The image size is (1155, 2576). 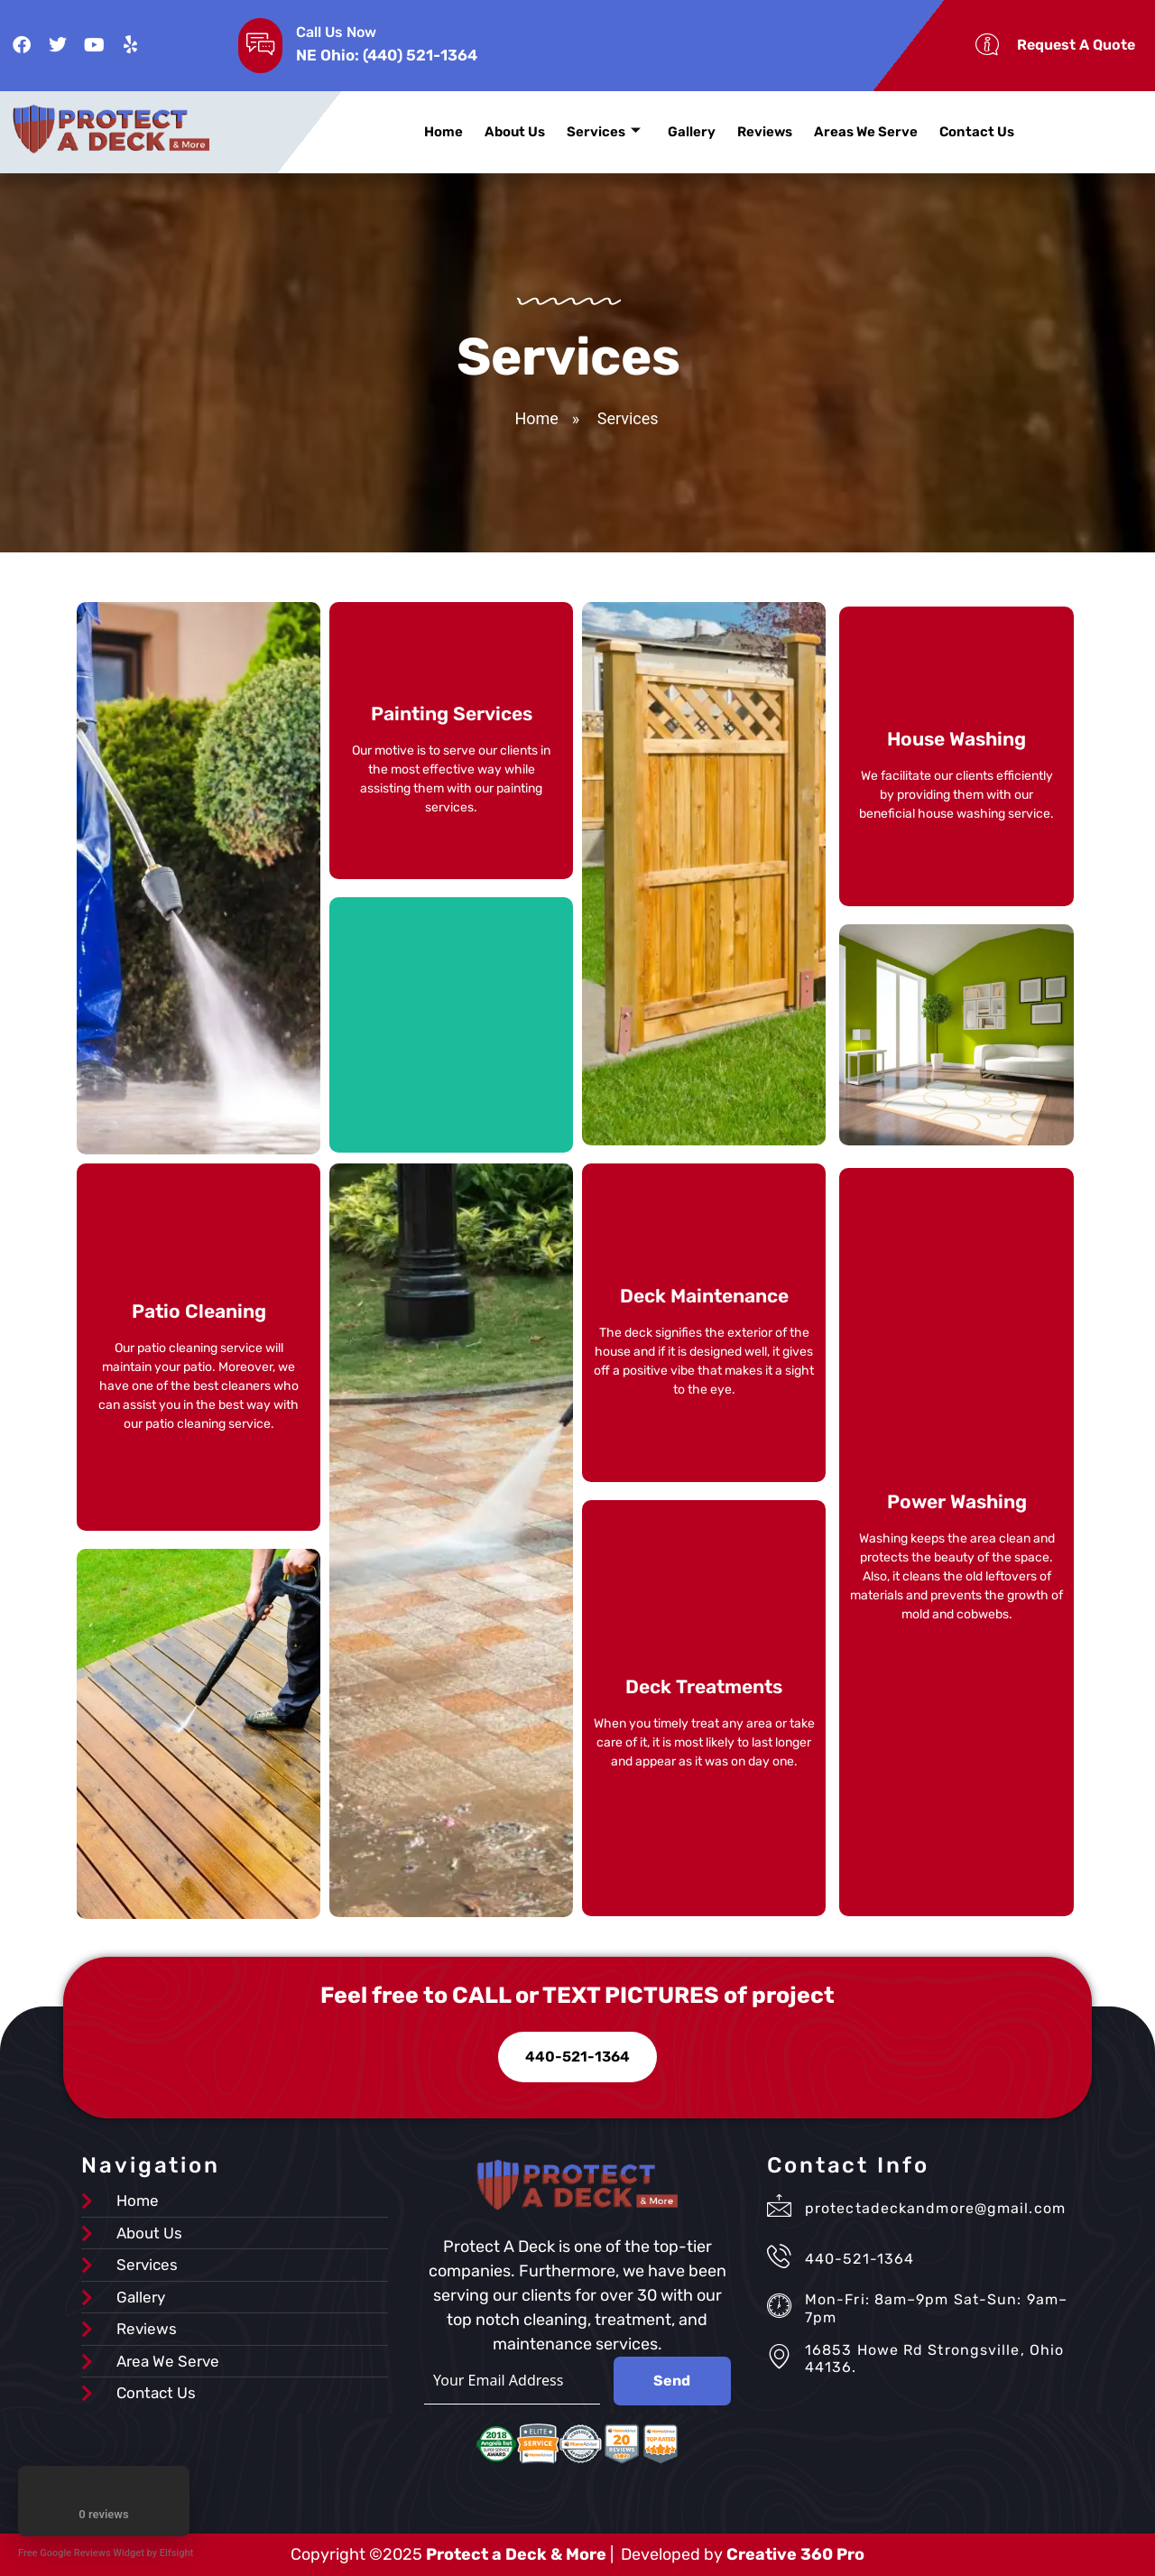 What do you see at coordinates (795, 2554) in the screenshot?
I see `Creative 360 Pro` at bounding box center [795, 2554].